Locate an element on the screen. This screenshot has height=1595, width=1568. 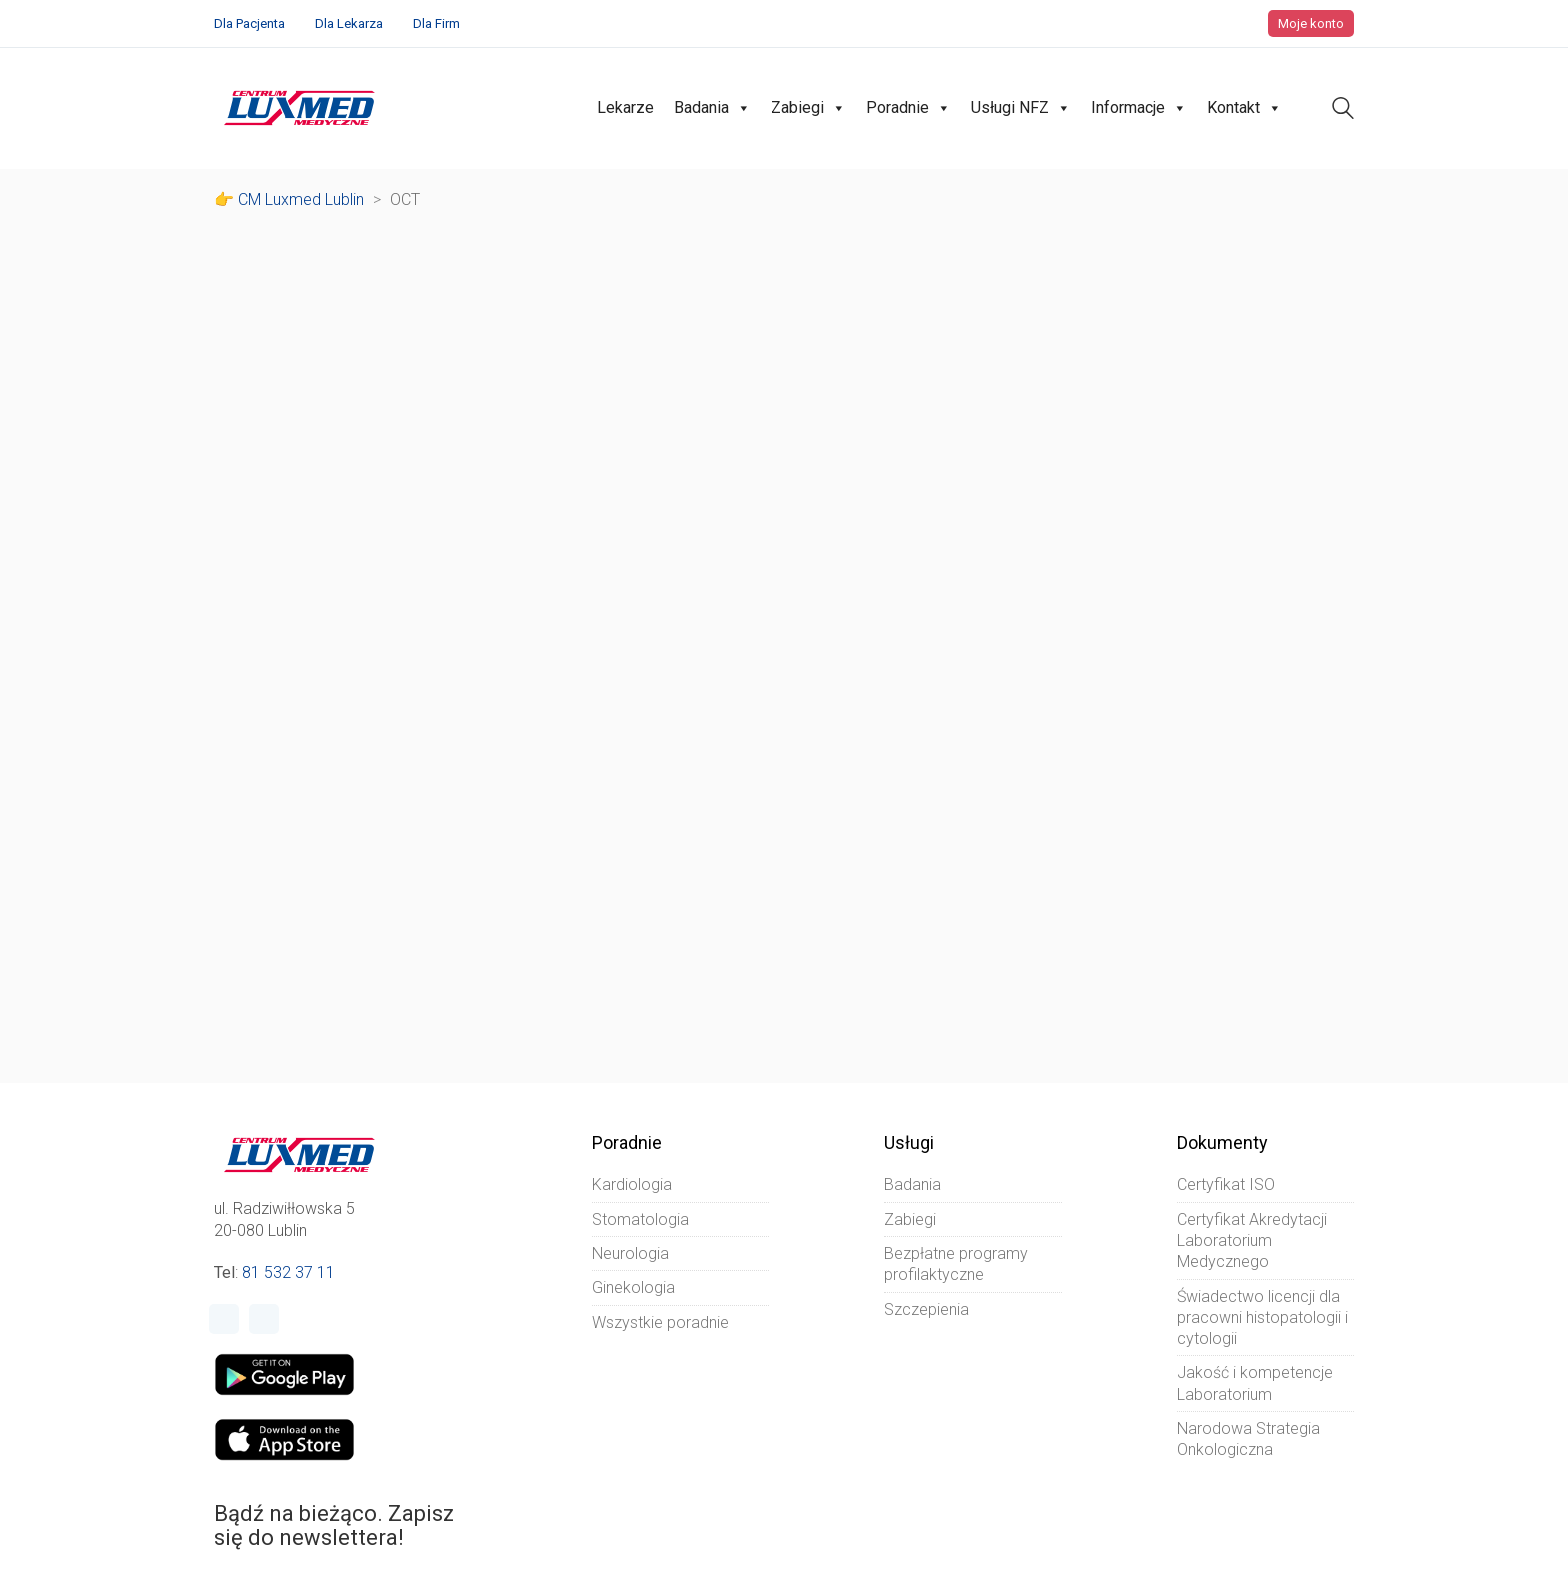
Bezpłatne programy profilaktyczne is located at coordinates (956, 1264).